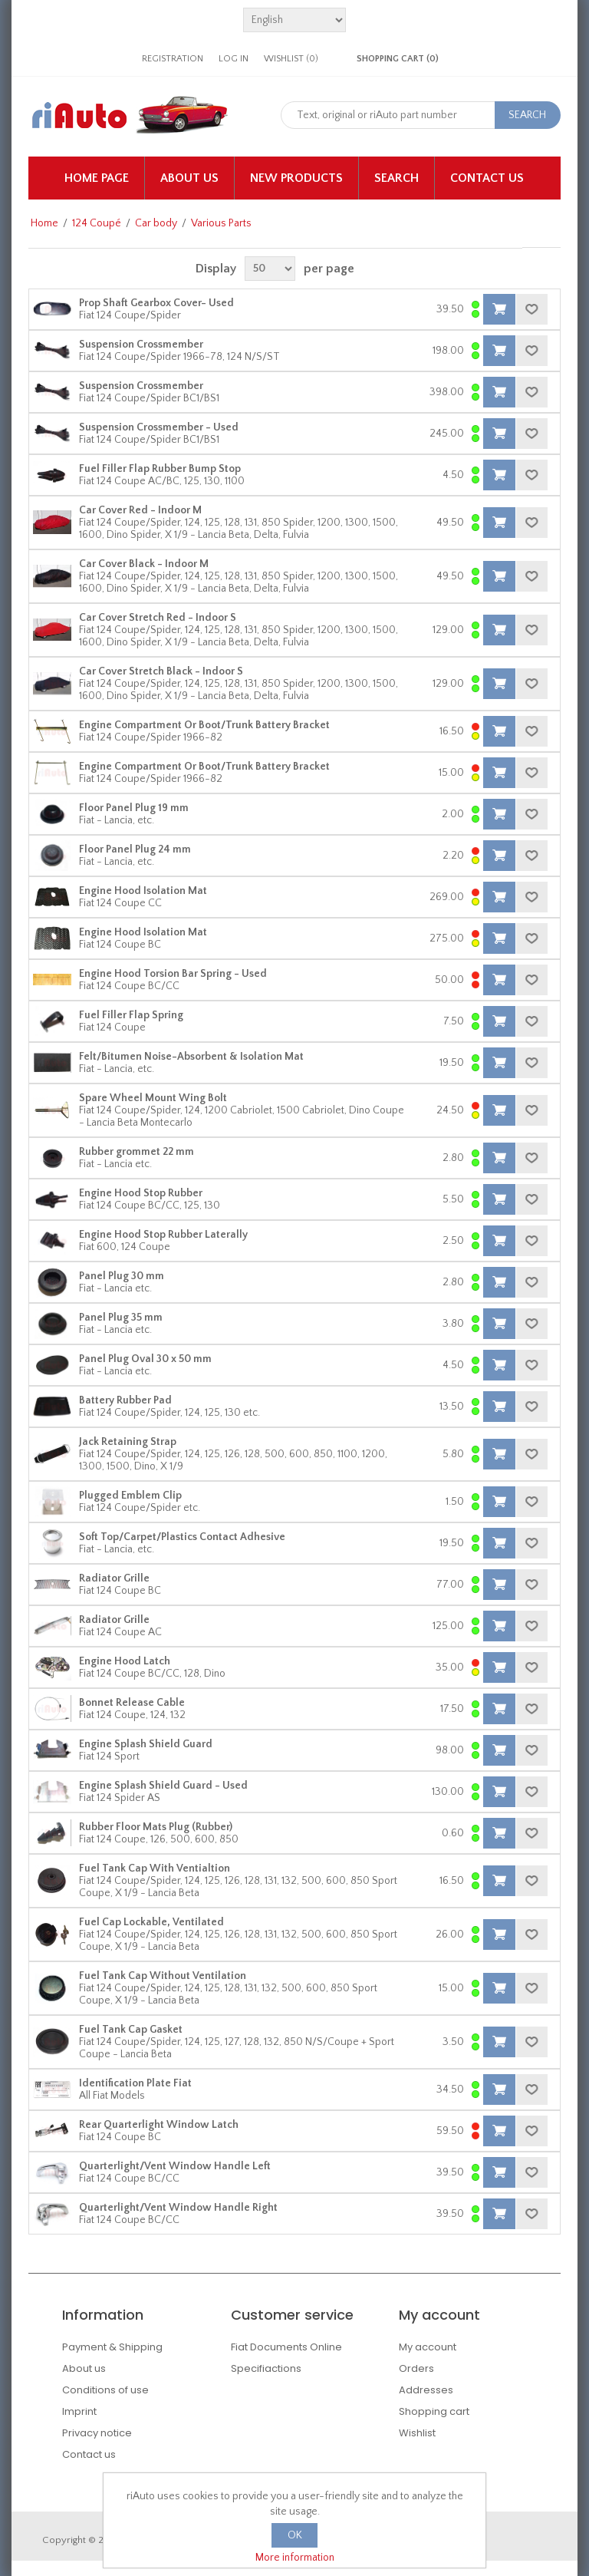  What do you see at coordinates (154, 1868) in the screenshot?
I see `Fuel Tank Cap With Ventialtion` at bounding box center [154, 1868].